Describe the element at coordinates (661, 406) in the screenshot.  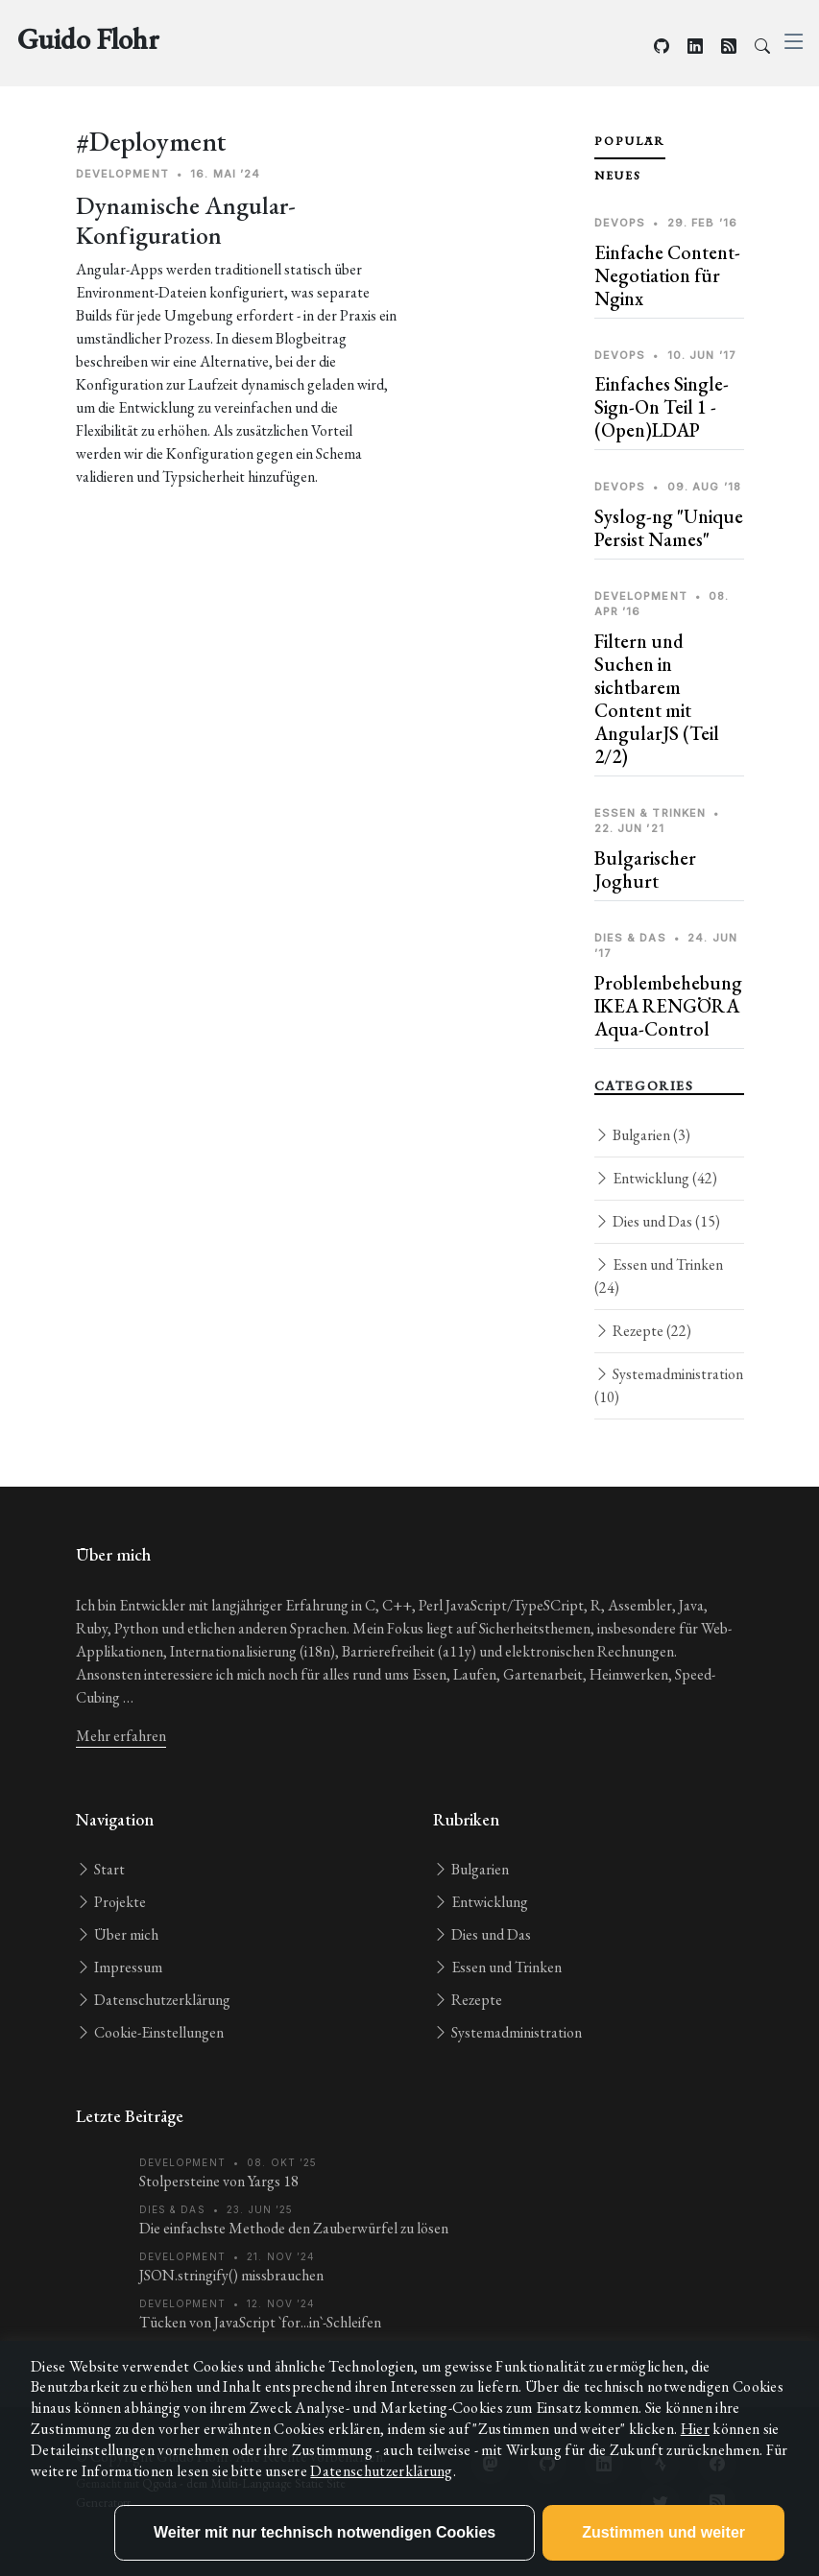
I see `Einfaches Single-Sign-On Teil 1 - (Open)LDAP` at that location.